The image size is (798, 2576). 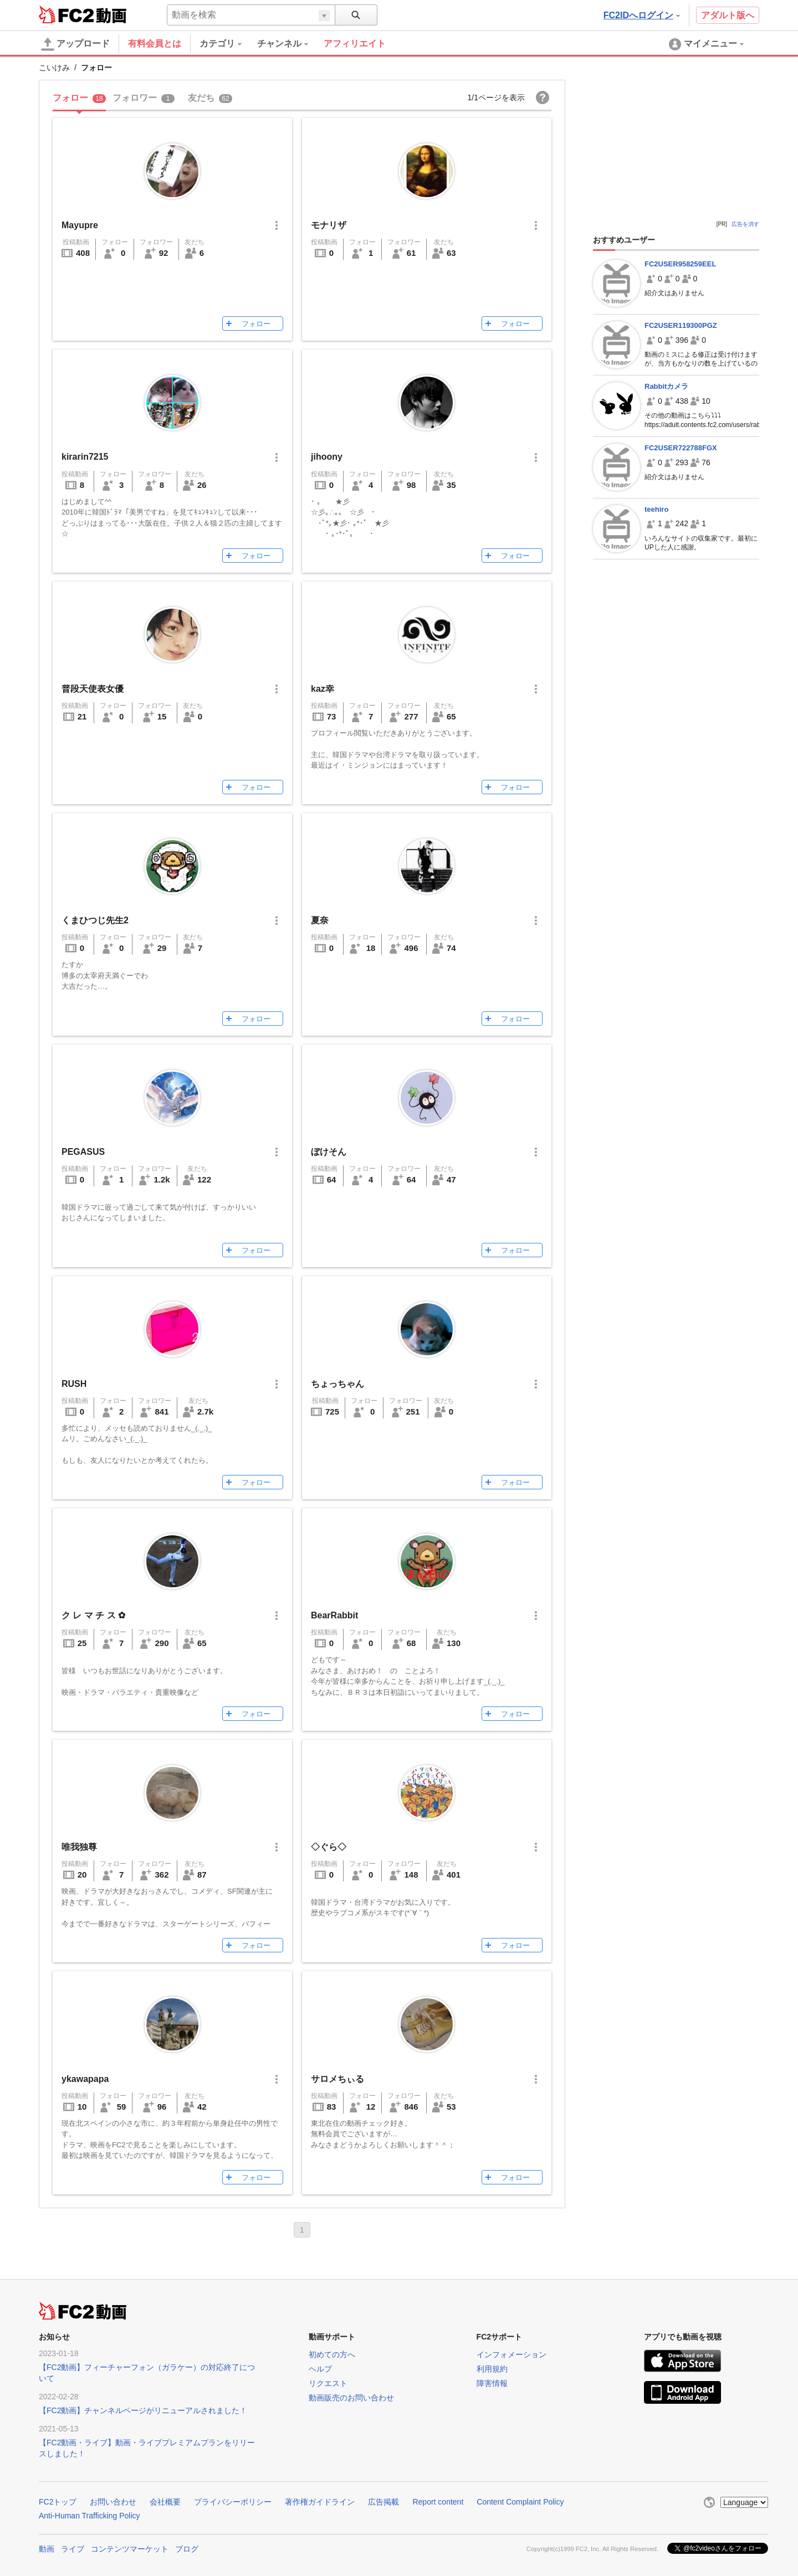 What do you see at coordinates (233, 2501) in the screenshot?
I see `プライバシーポリシー` at bounding box center [233, 2501].